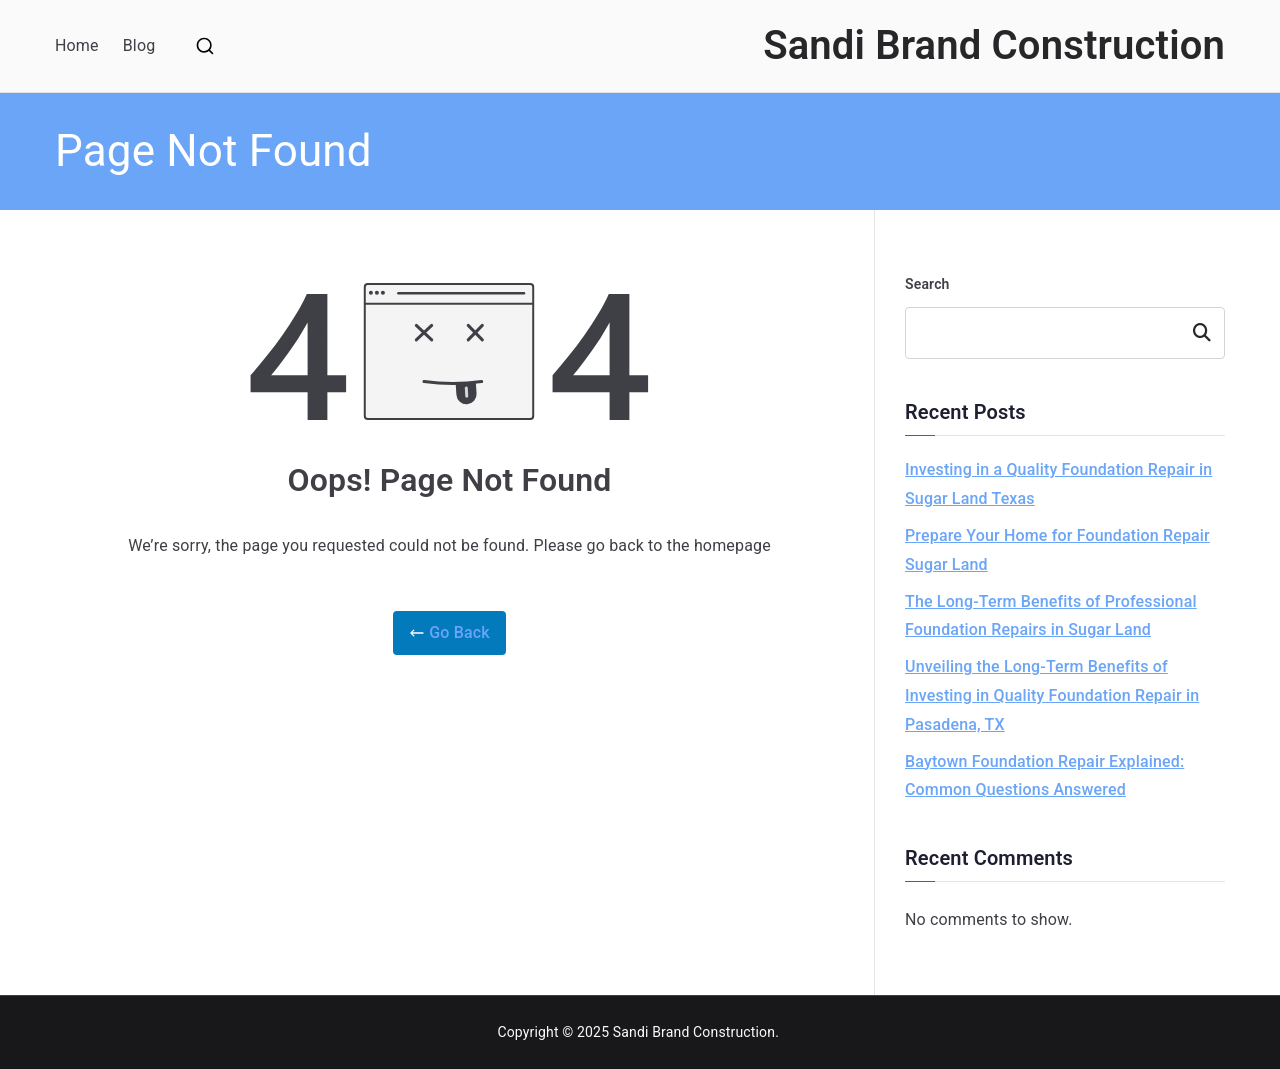 This screenshot has height=1069, width=1280. I want to click on Blog, so click(139, 45).